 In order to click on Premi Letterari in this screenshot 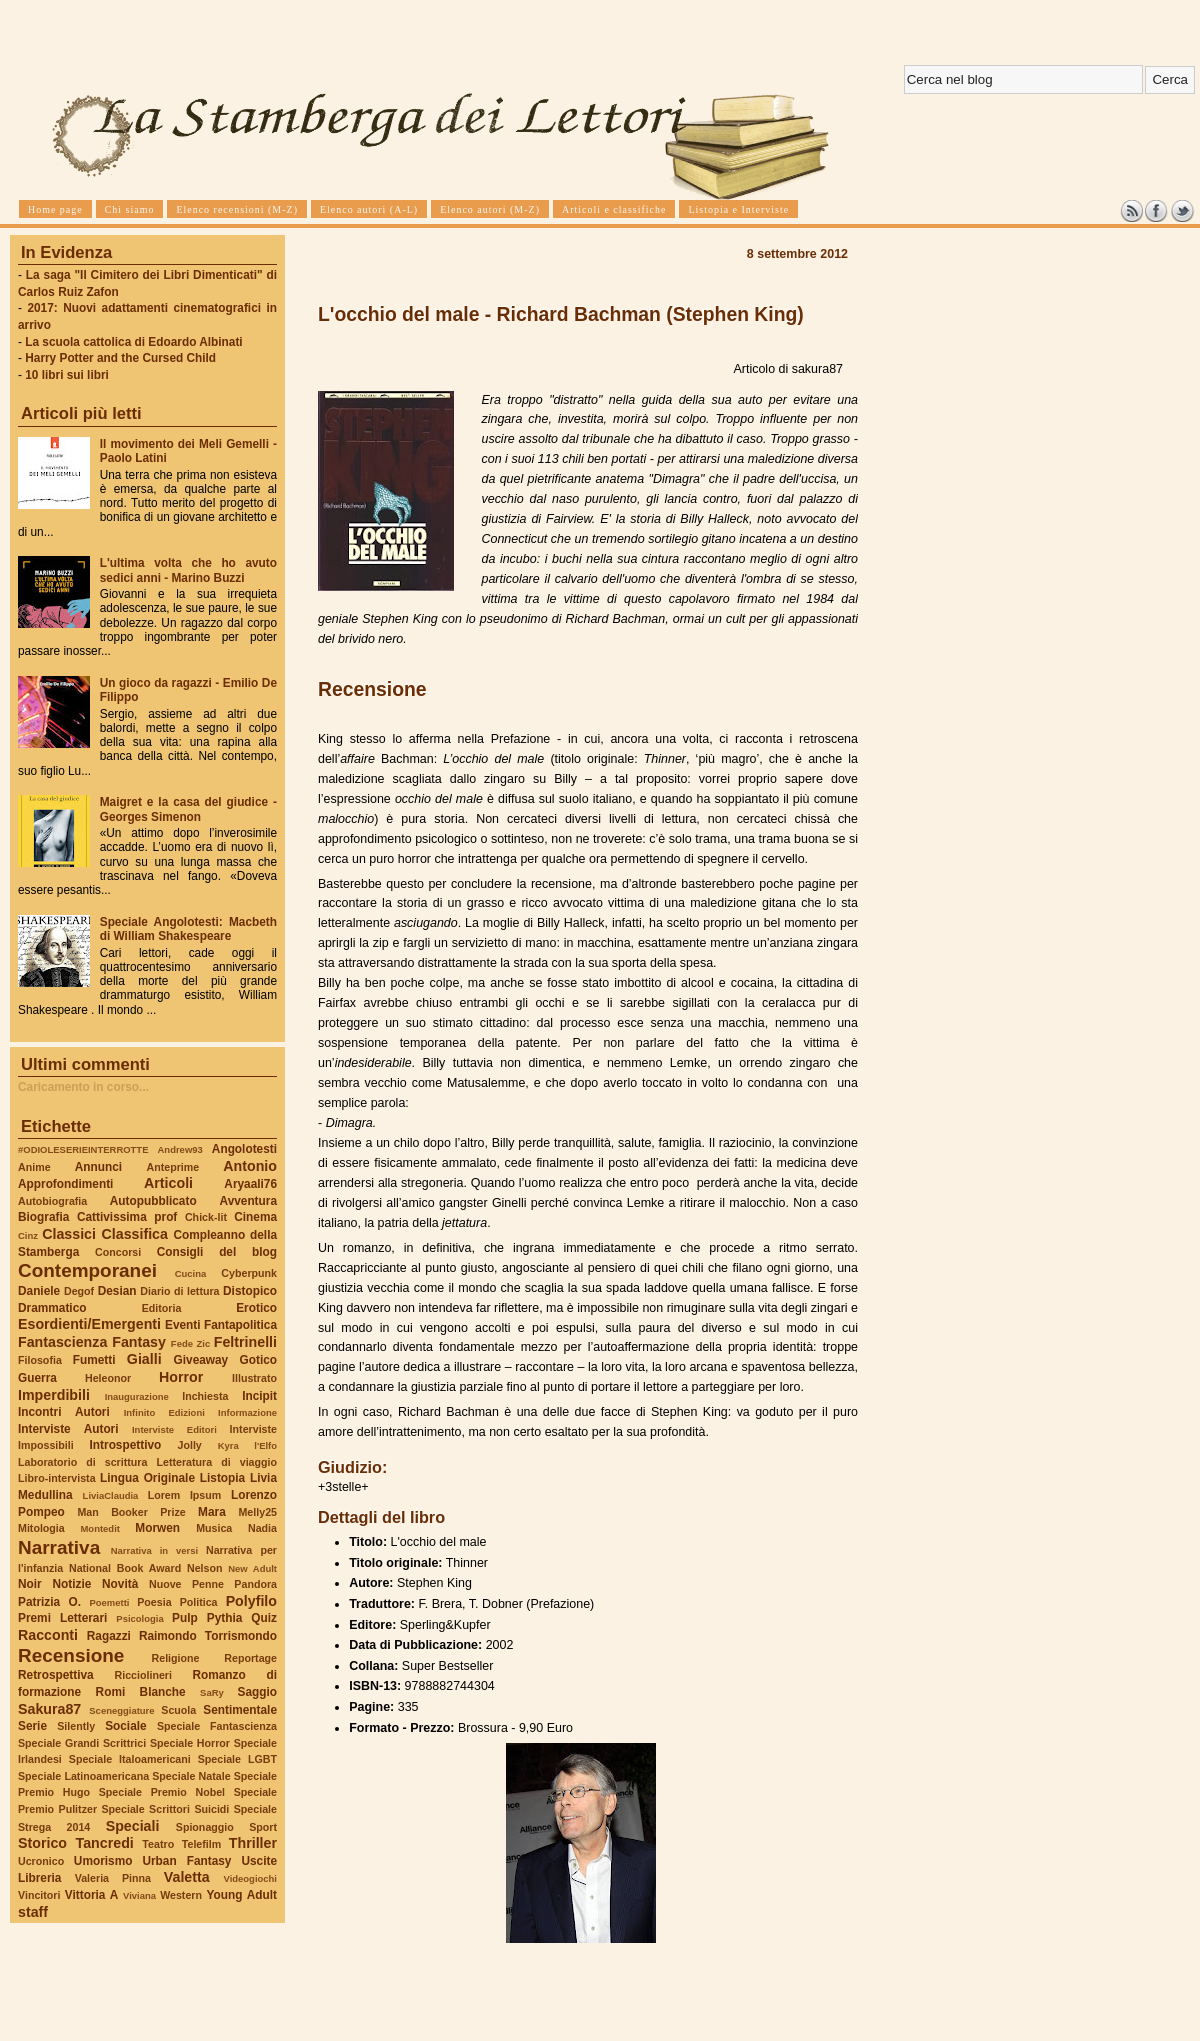, I will do `click(62, 1618)`.